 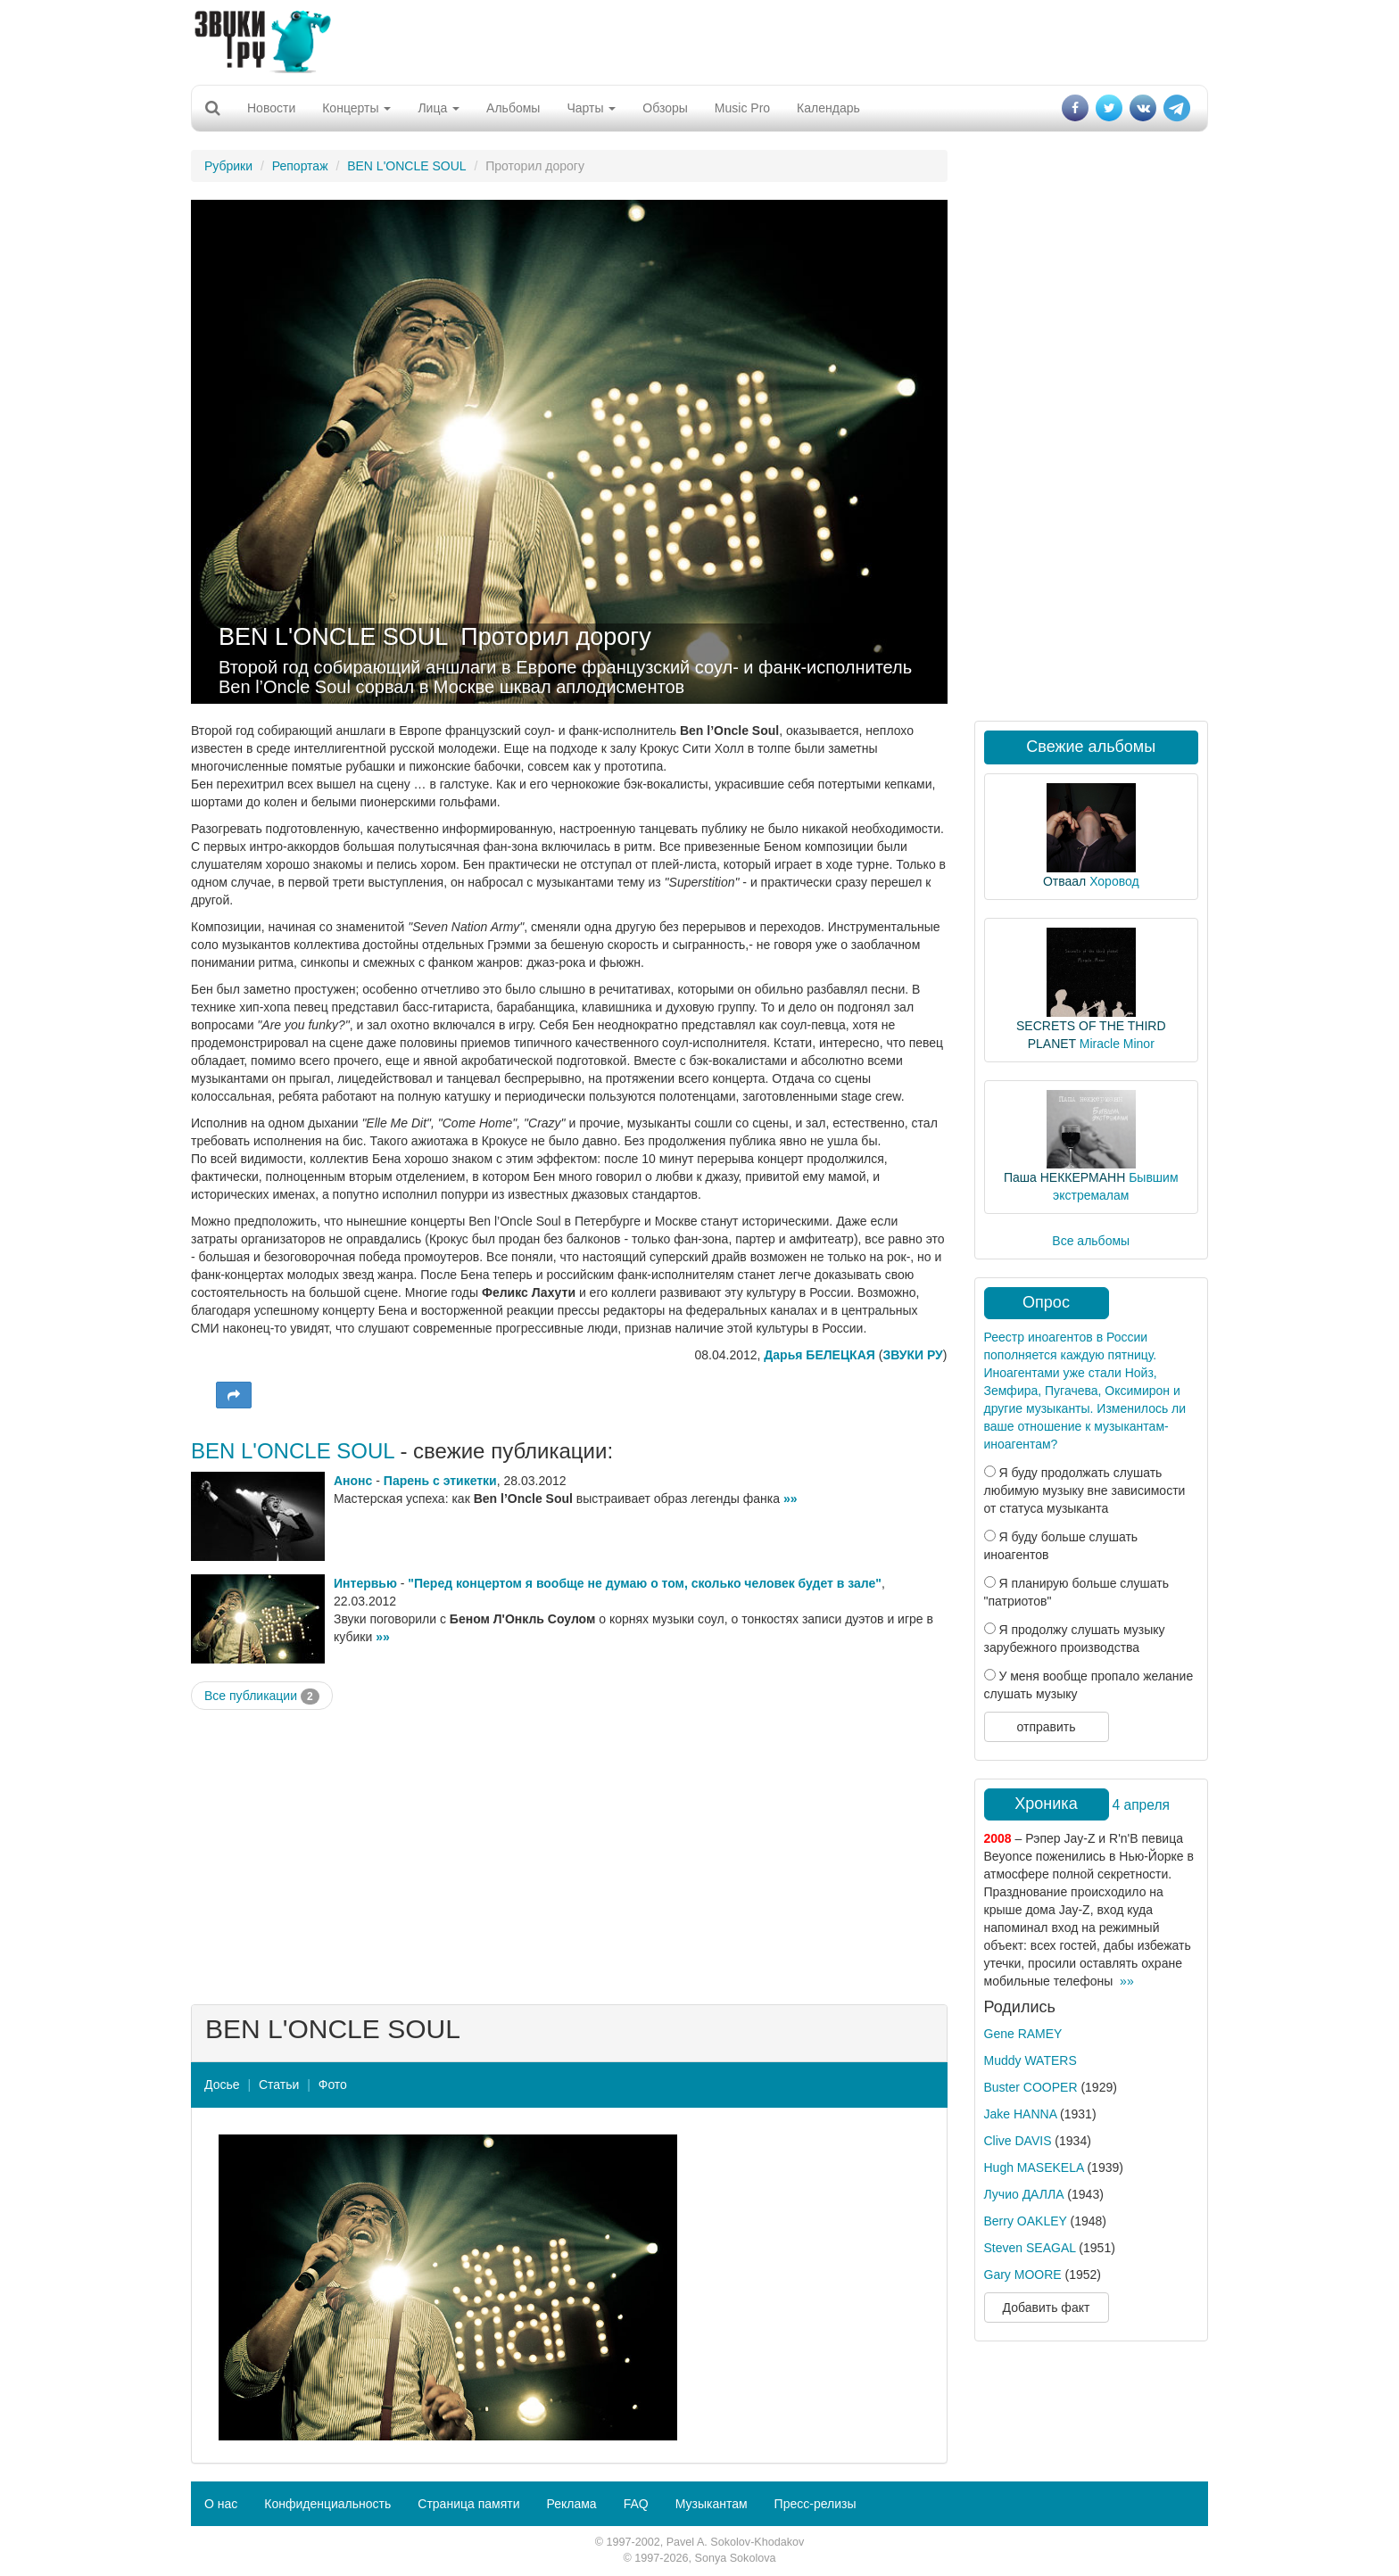 What do you see at coordinates (1030, 2248) in the screenshot?
I see `Steven SEAGAL` at bounding box center [1030, 2248].